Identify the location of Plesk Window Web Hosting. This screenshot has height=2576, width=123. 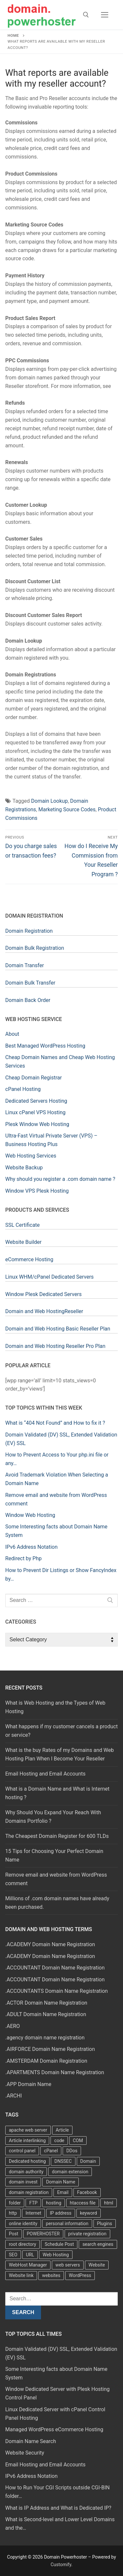
(37, 1124).